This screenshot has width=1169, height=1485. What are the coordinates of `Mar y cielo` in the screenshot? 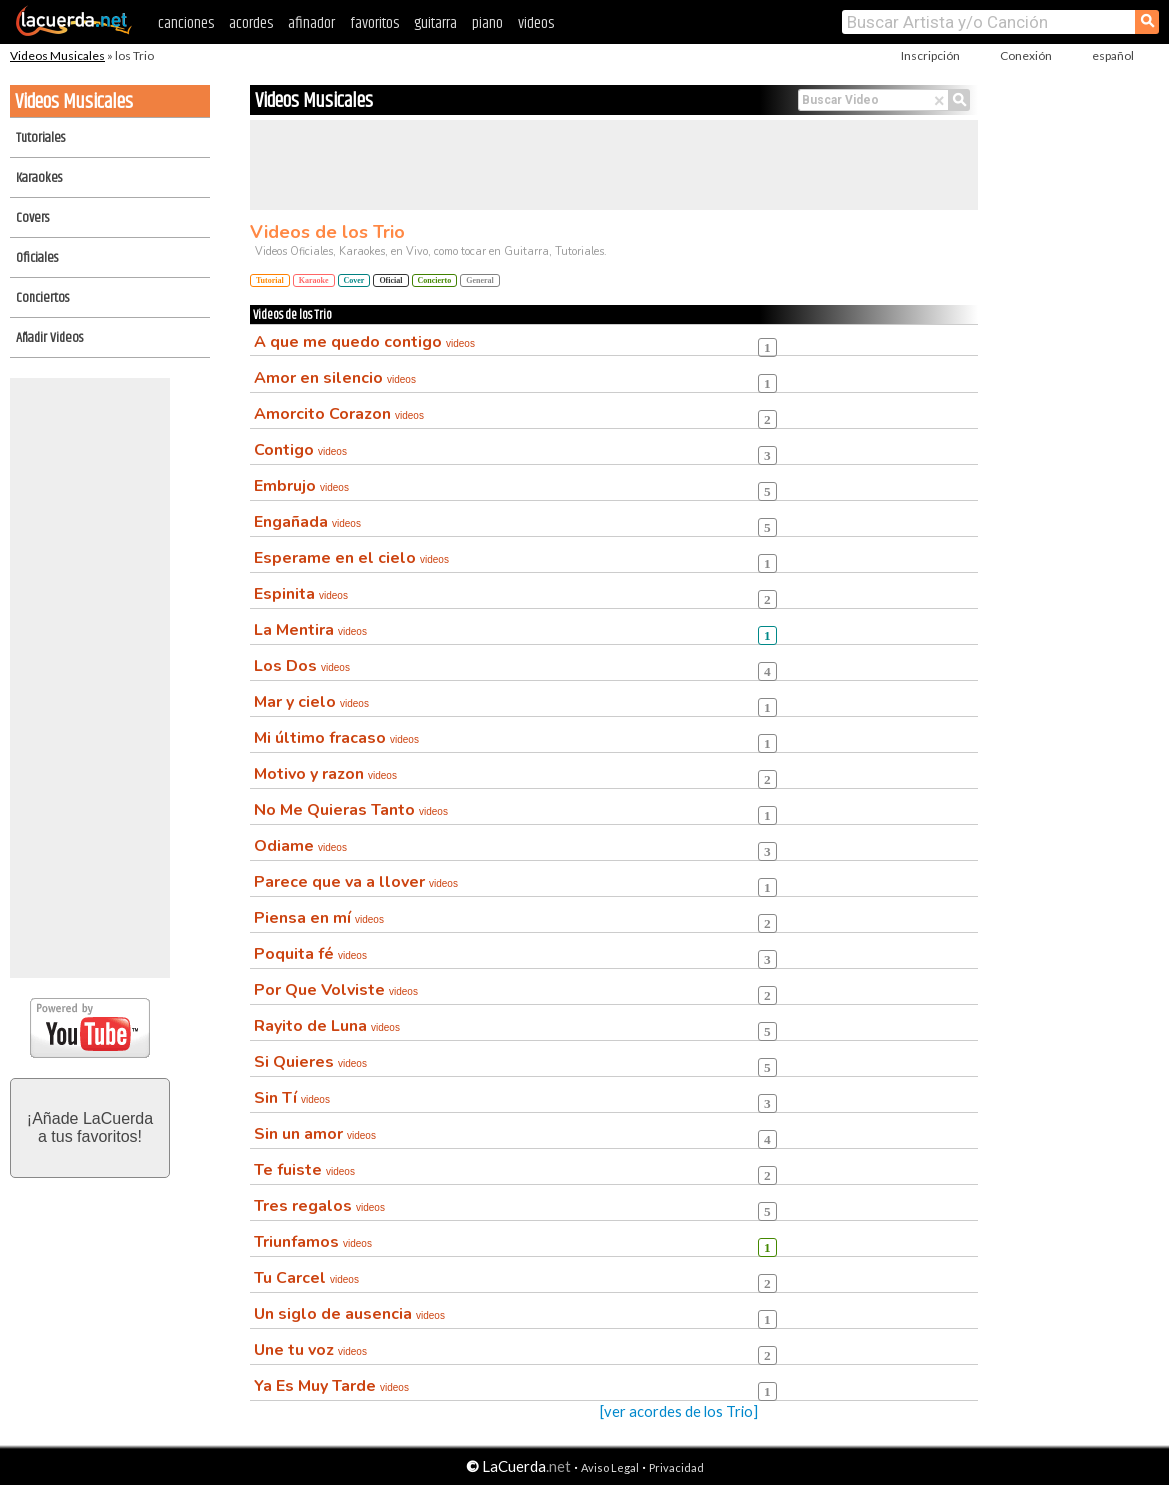 It's located at (311, 702).